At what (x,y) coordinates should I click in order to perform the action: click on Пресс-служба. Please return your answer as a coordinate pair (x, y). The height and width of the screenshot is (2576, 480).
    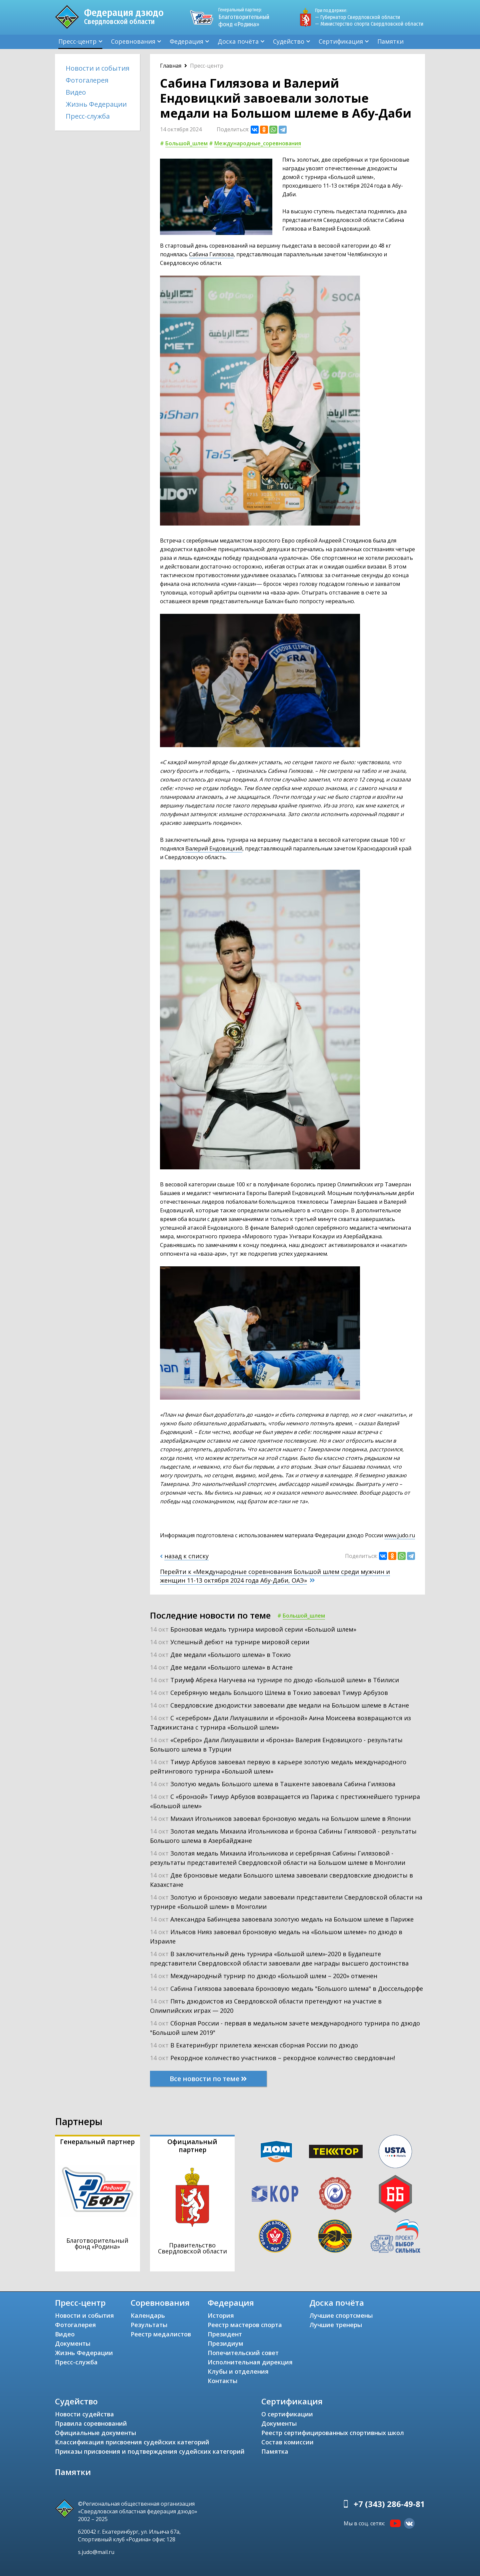
    Looking at the image, I should click on (88, 116).